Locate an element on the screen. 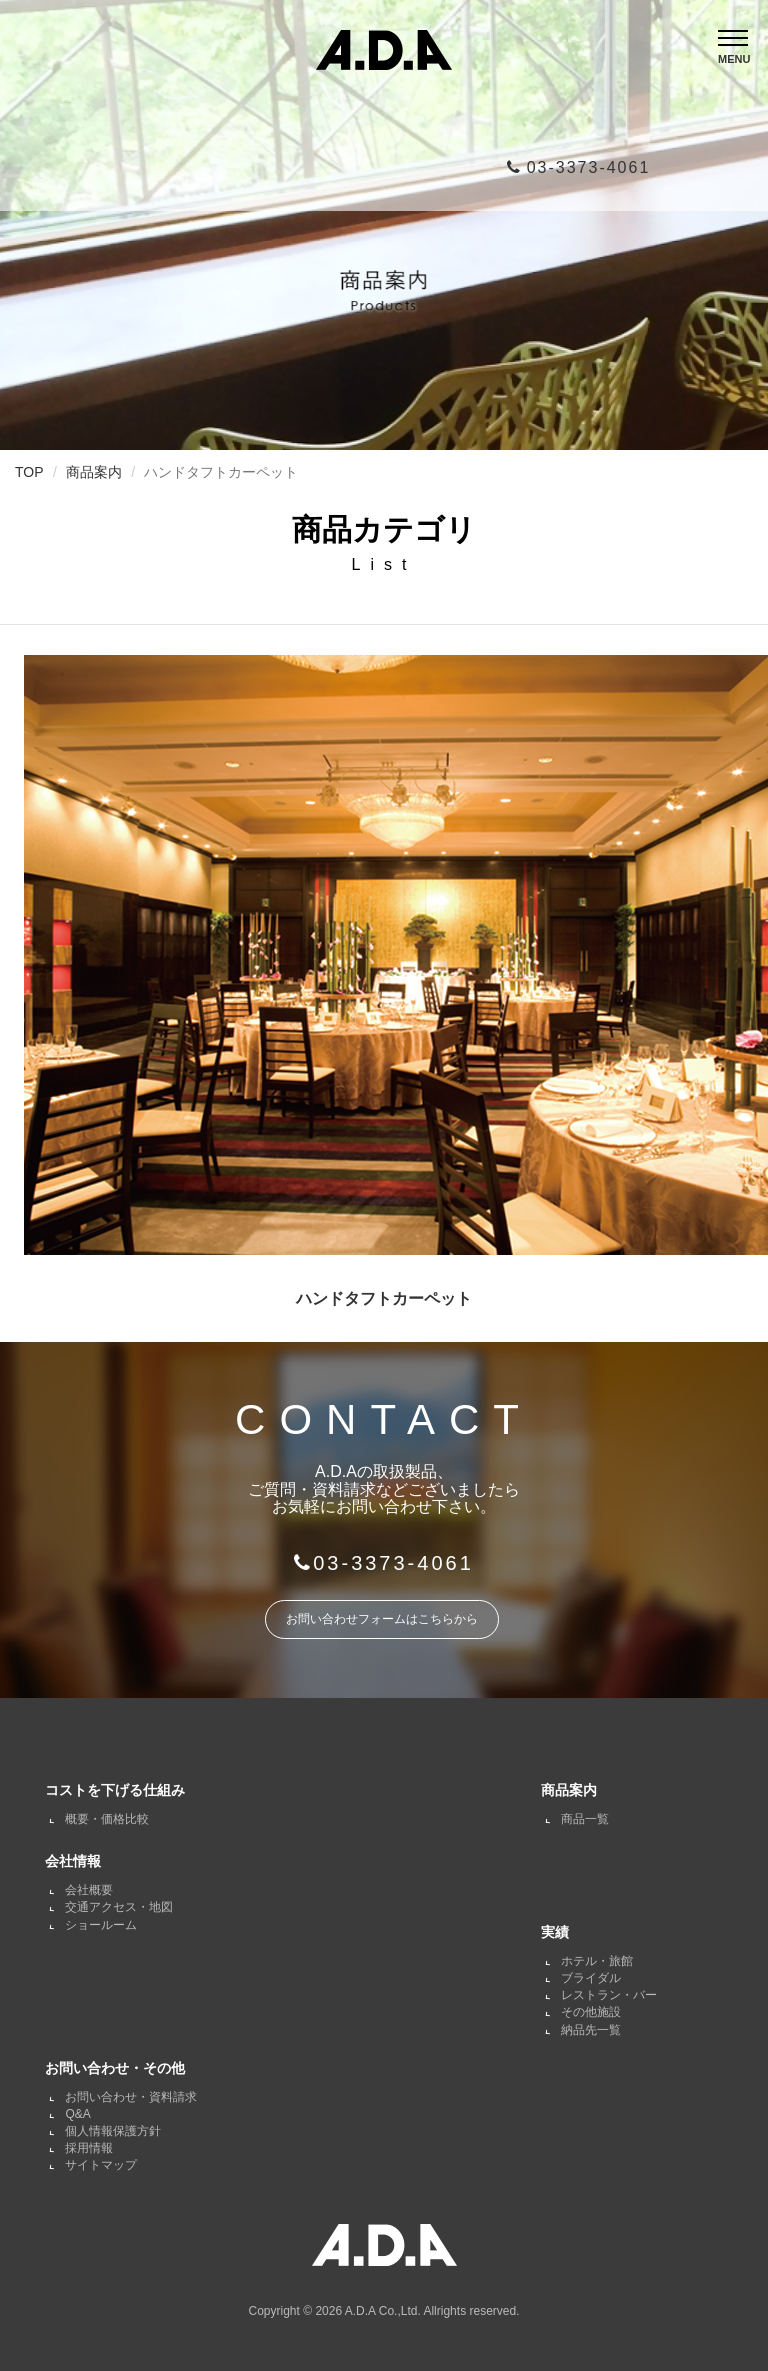 This screenshot has height=2371, width=768. お問い合わせフォームはこちらから is located at coordinates (382, 1619).